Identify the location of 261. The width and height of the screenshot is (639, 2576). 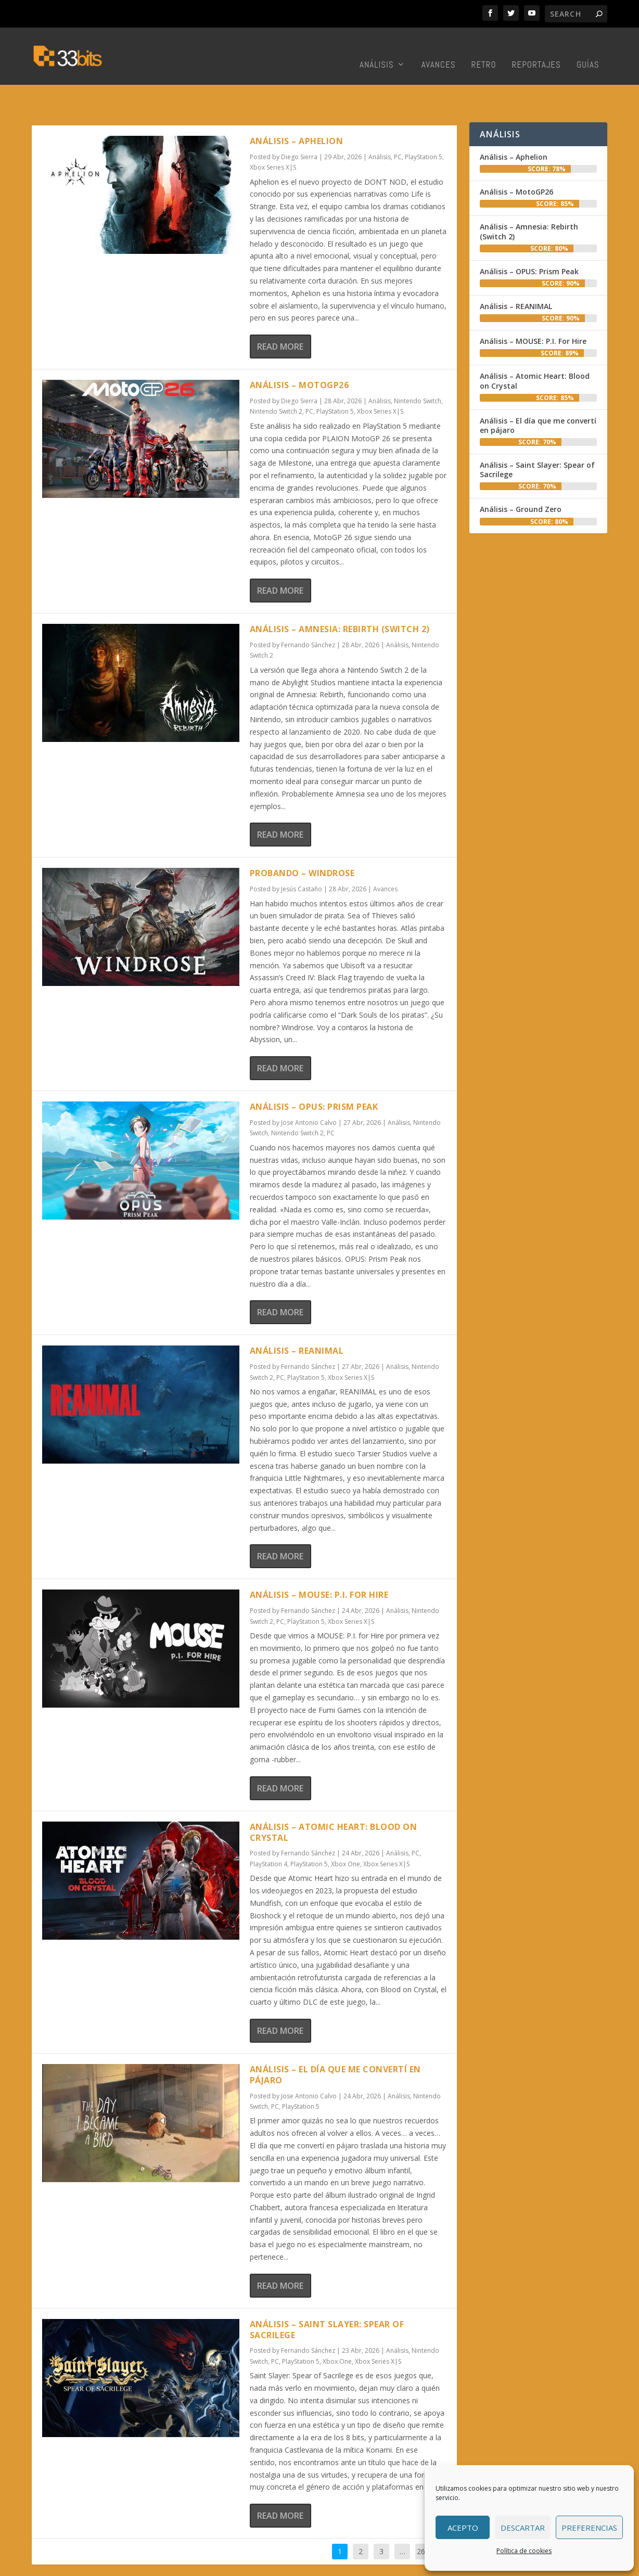
(423, 2519).